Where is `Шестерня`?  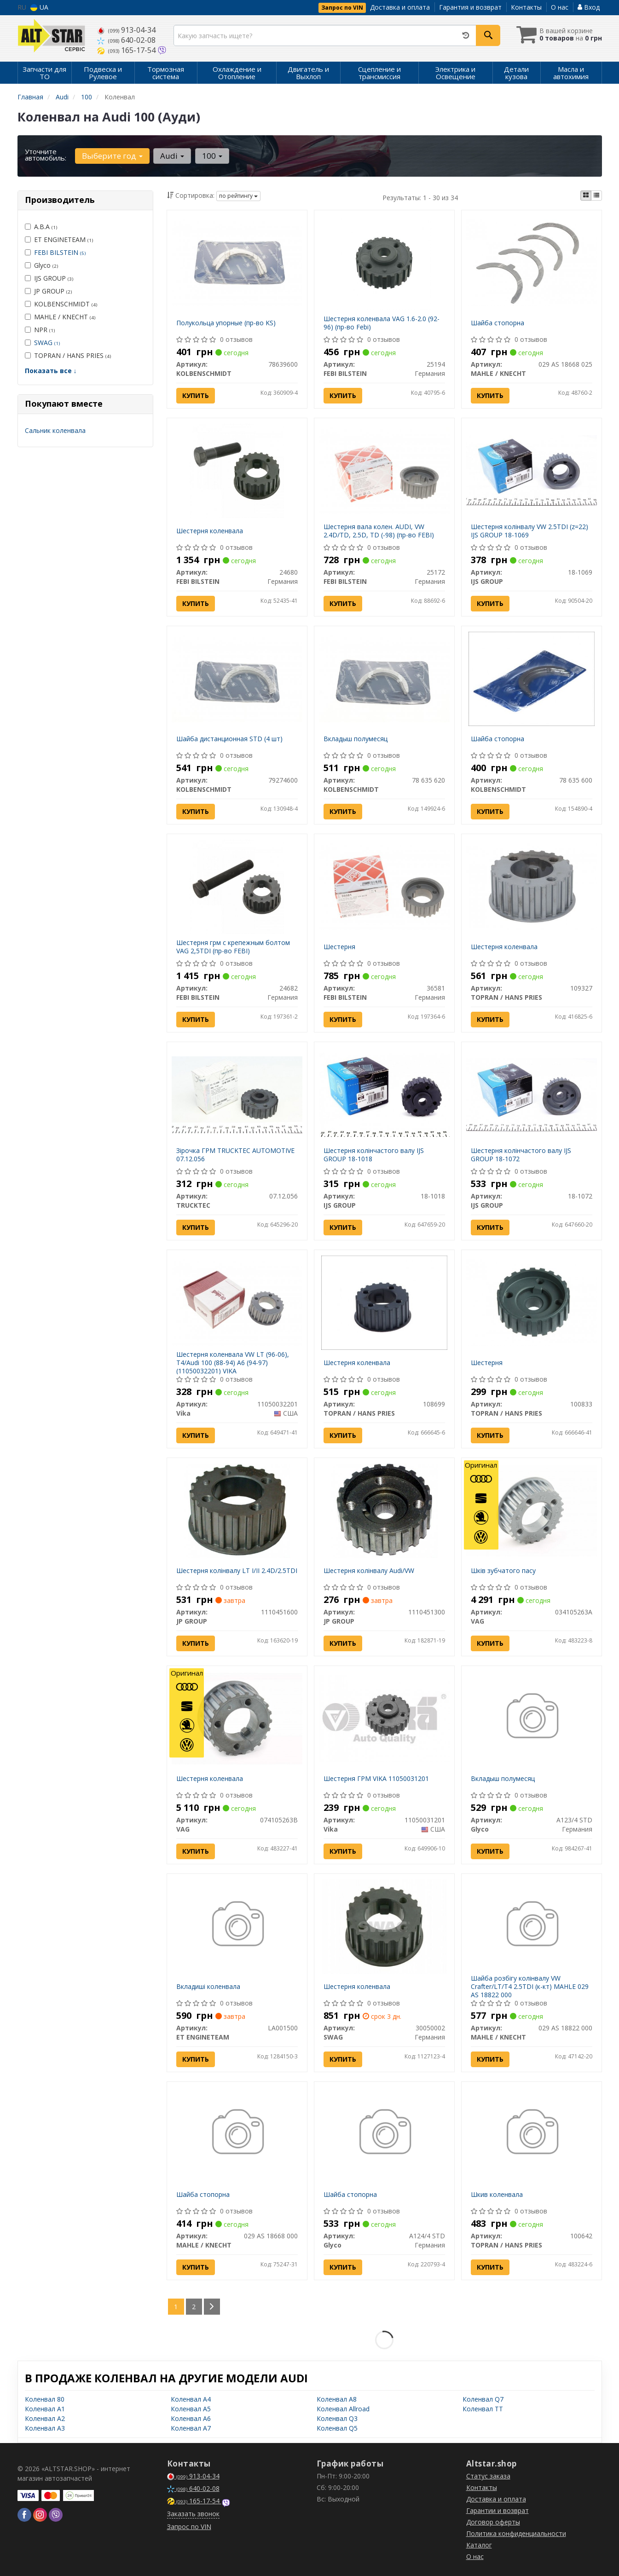
Шестерня is located at coordinates (339, 946).